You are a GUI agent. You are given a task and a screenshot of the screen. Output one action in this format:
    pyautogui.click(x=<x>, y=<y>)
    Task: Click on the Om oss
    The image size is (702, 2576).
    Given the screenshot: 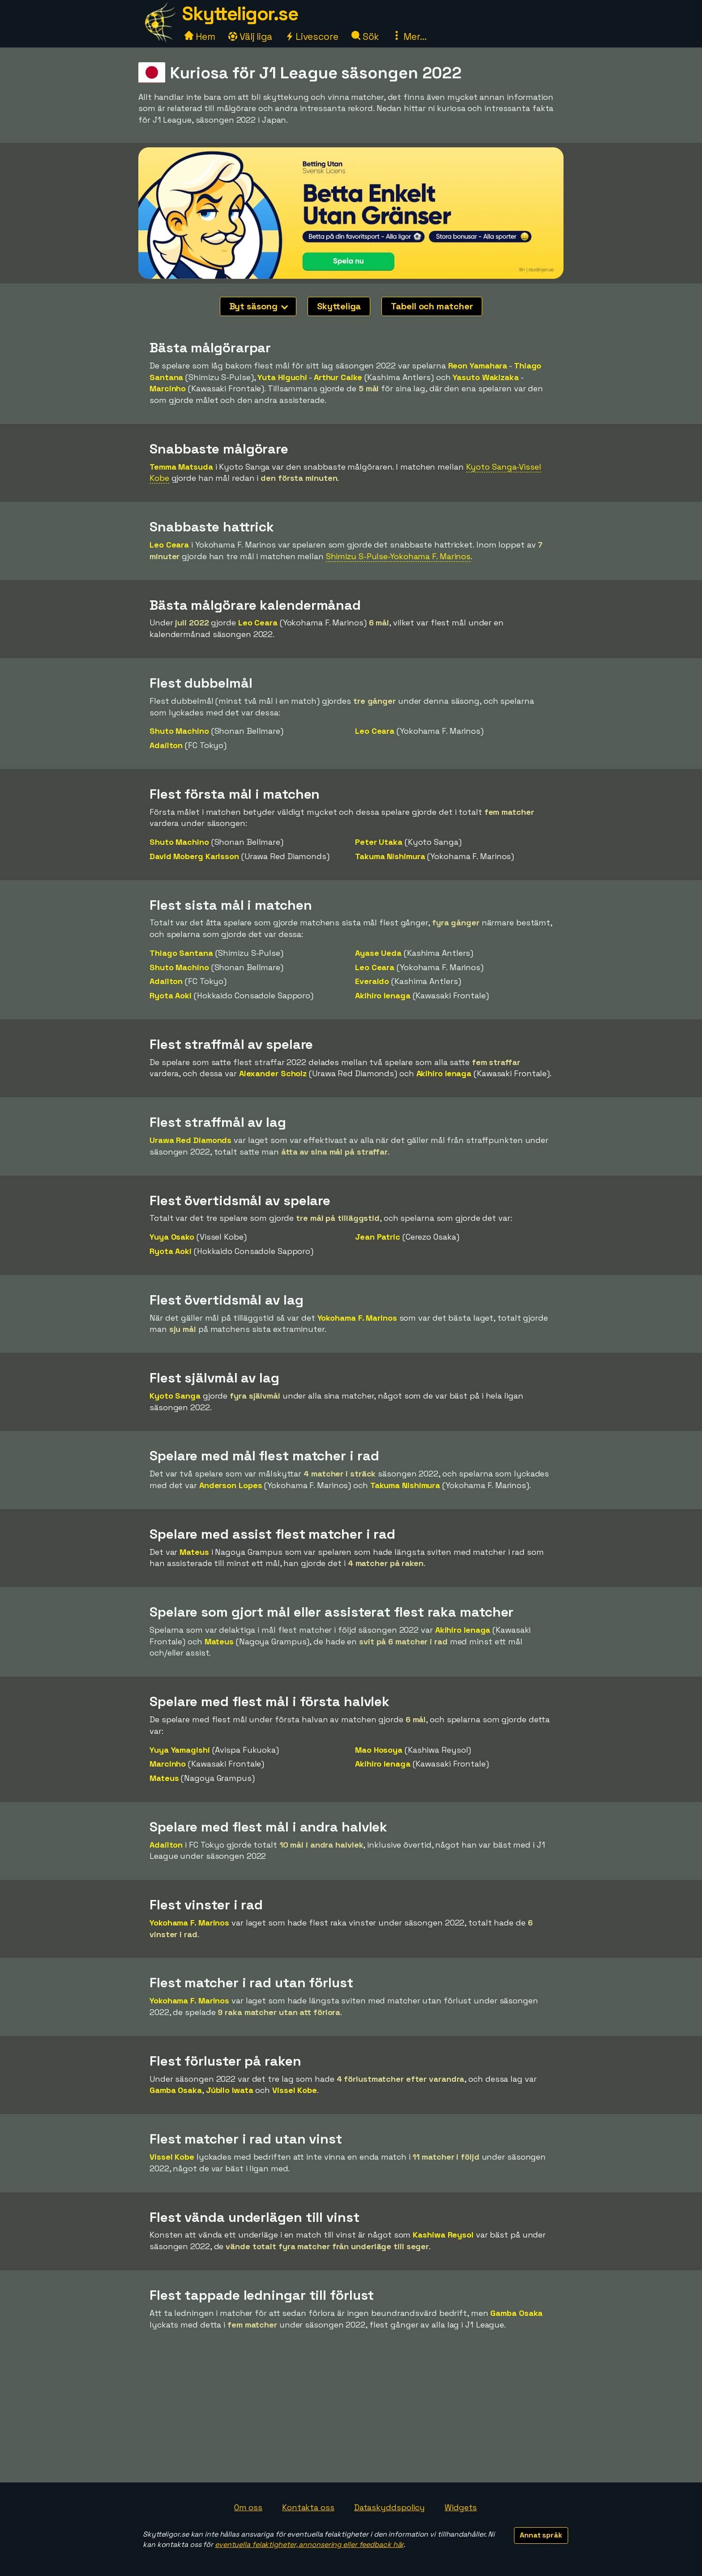 What is the action you would take?
    pyautogui.click(x=248, y=2507)
    